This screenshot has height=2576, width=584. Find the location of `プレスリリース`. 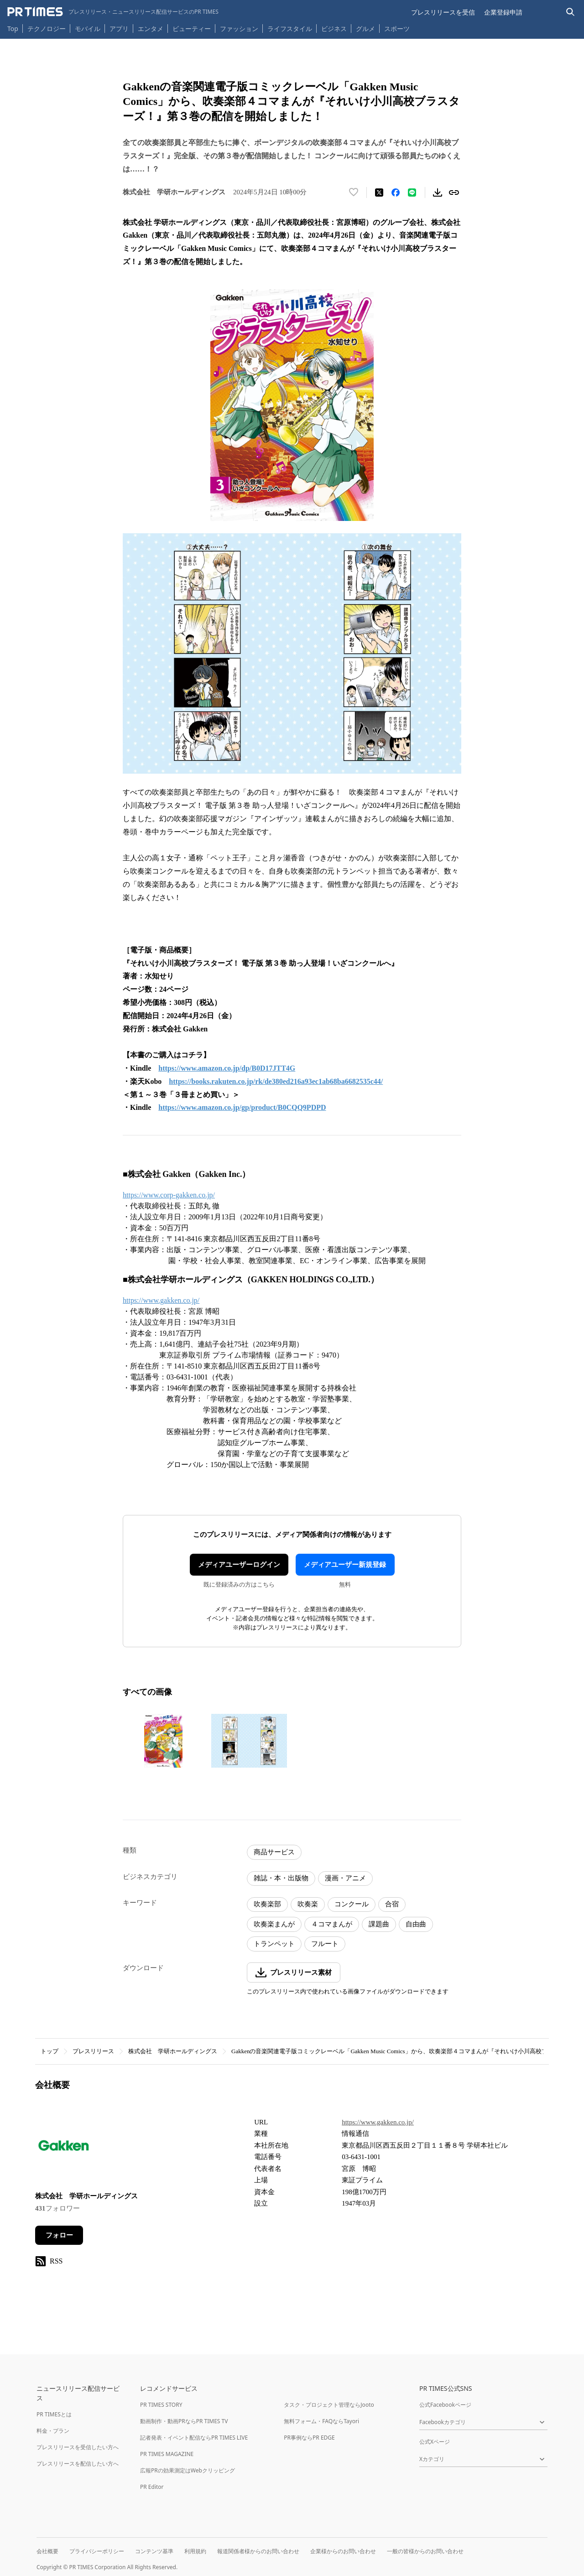

プレスリリース is located at coordinates (93, 2051).